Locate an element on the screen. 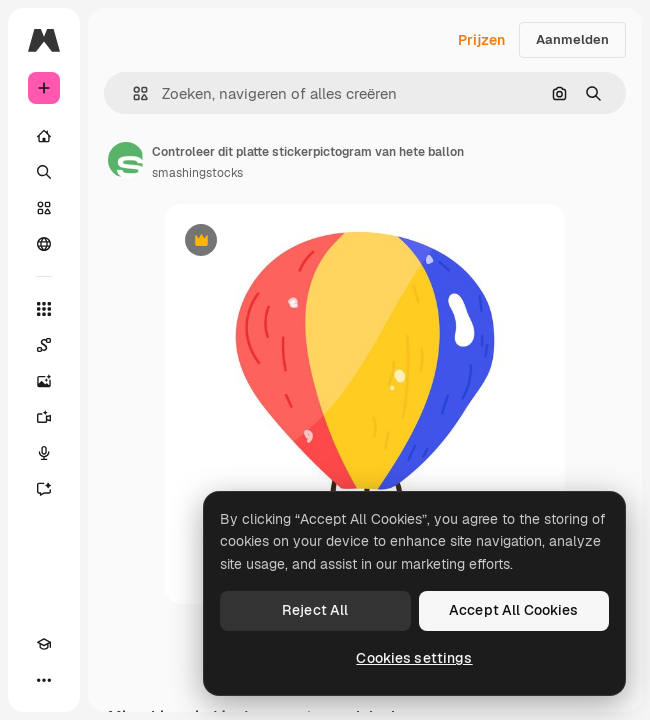 The height and width of the screenshot is (720, 650). [Meer] is located at coordinates (44, 680).